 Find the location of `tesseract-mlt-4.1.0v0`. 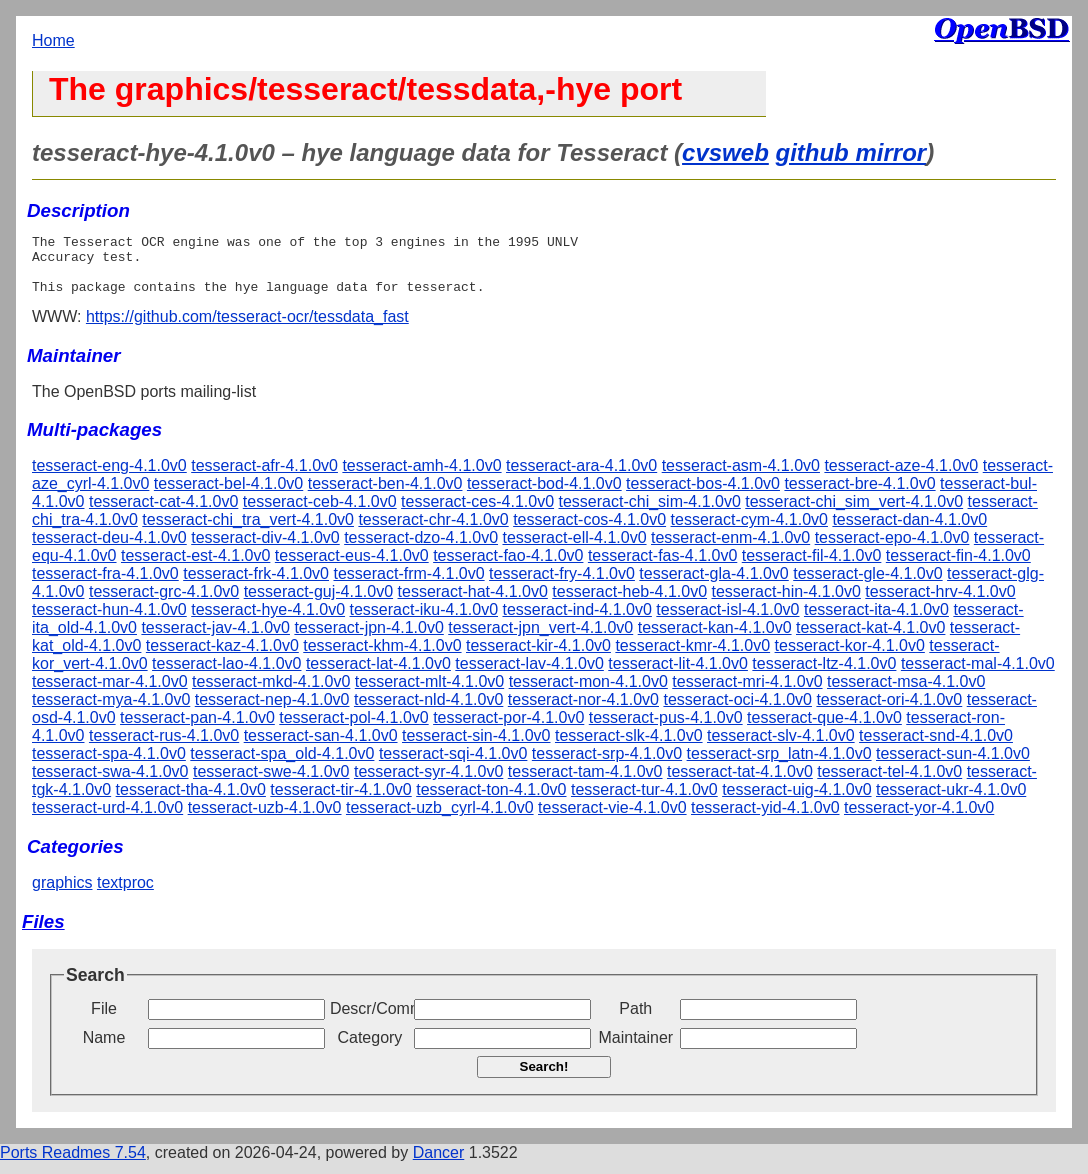

tesseract-mlt-4.1.0v0 is located at coordinates (429, 693).